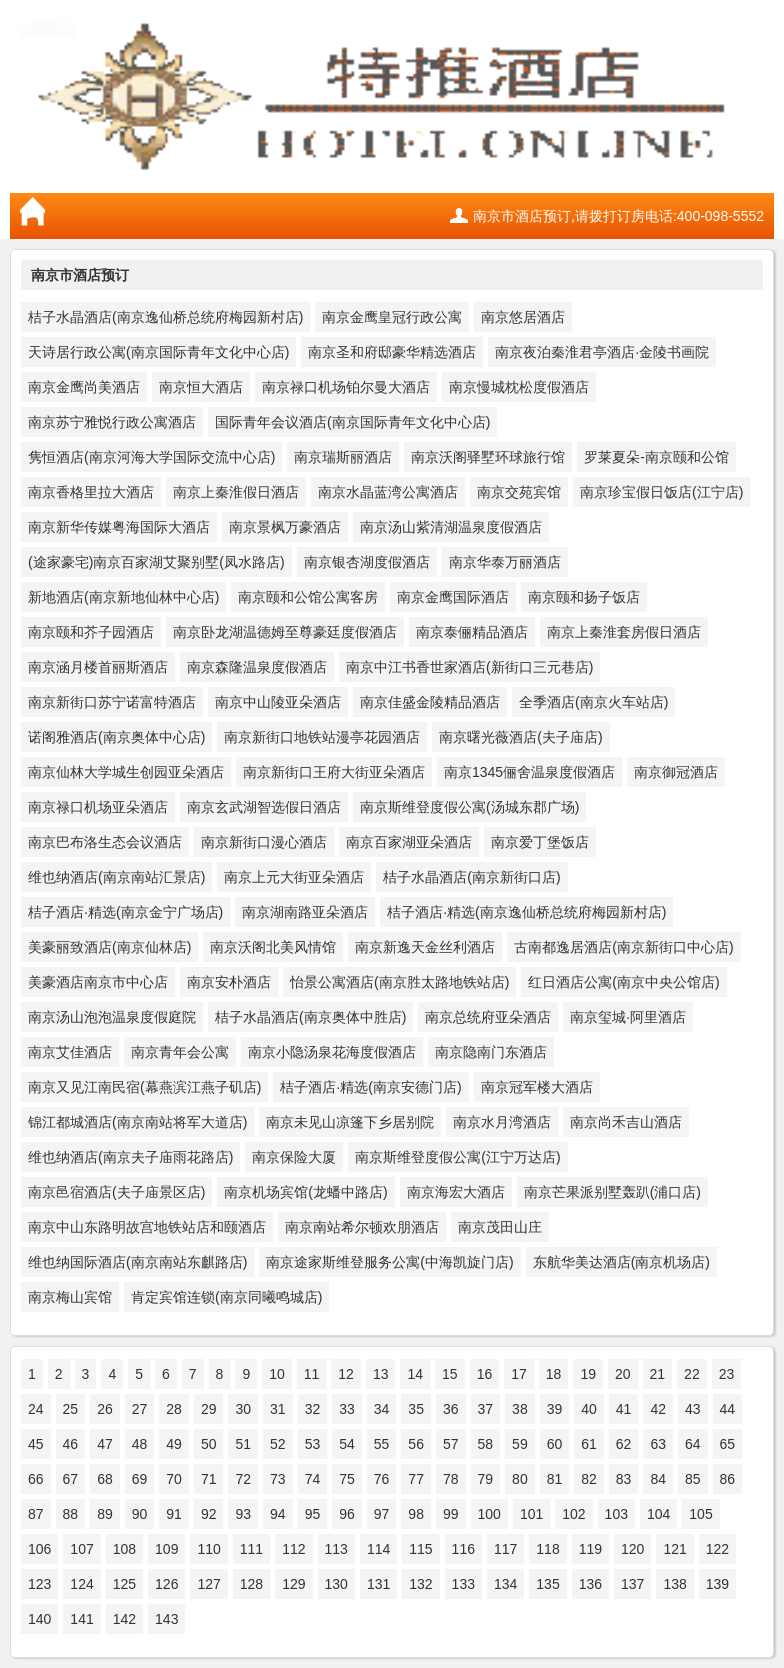  I want to click on 79, so click(486, 1479).